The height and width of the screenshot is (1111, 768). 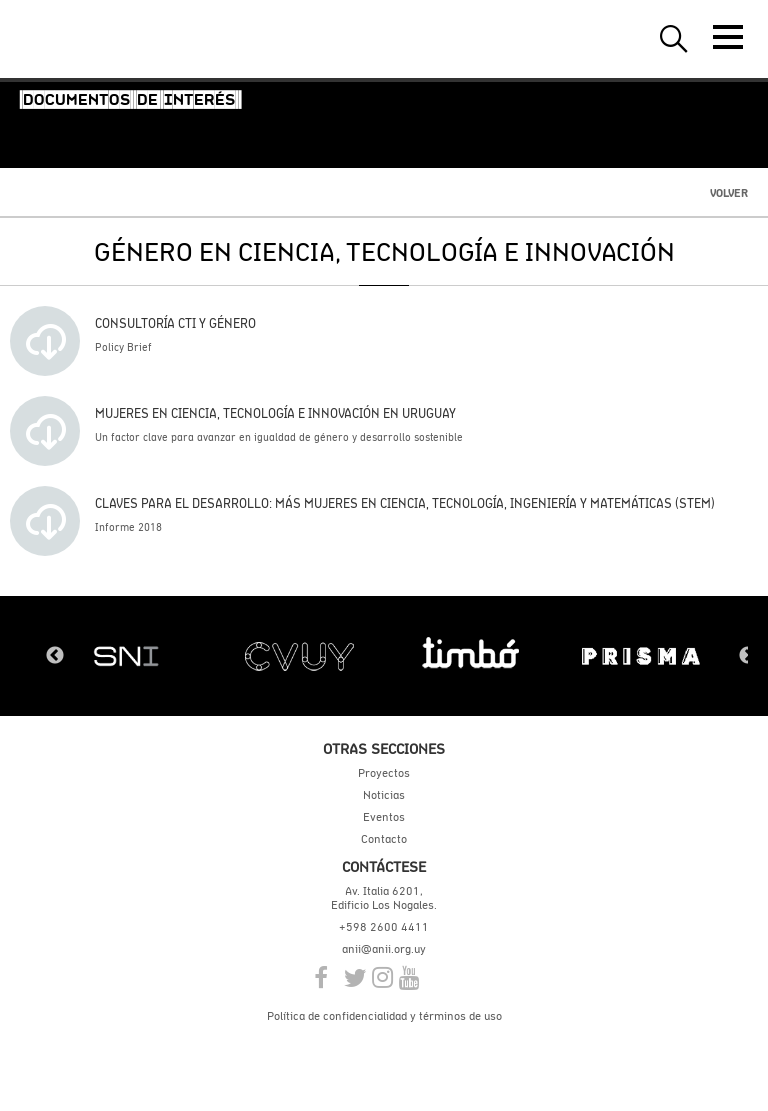 I want to click on Previous, so click(x=55, y=656).